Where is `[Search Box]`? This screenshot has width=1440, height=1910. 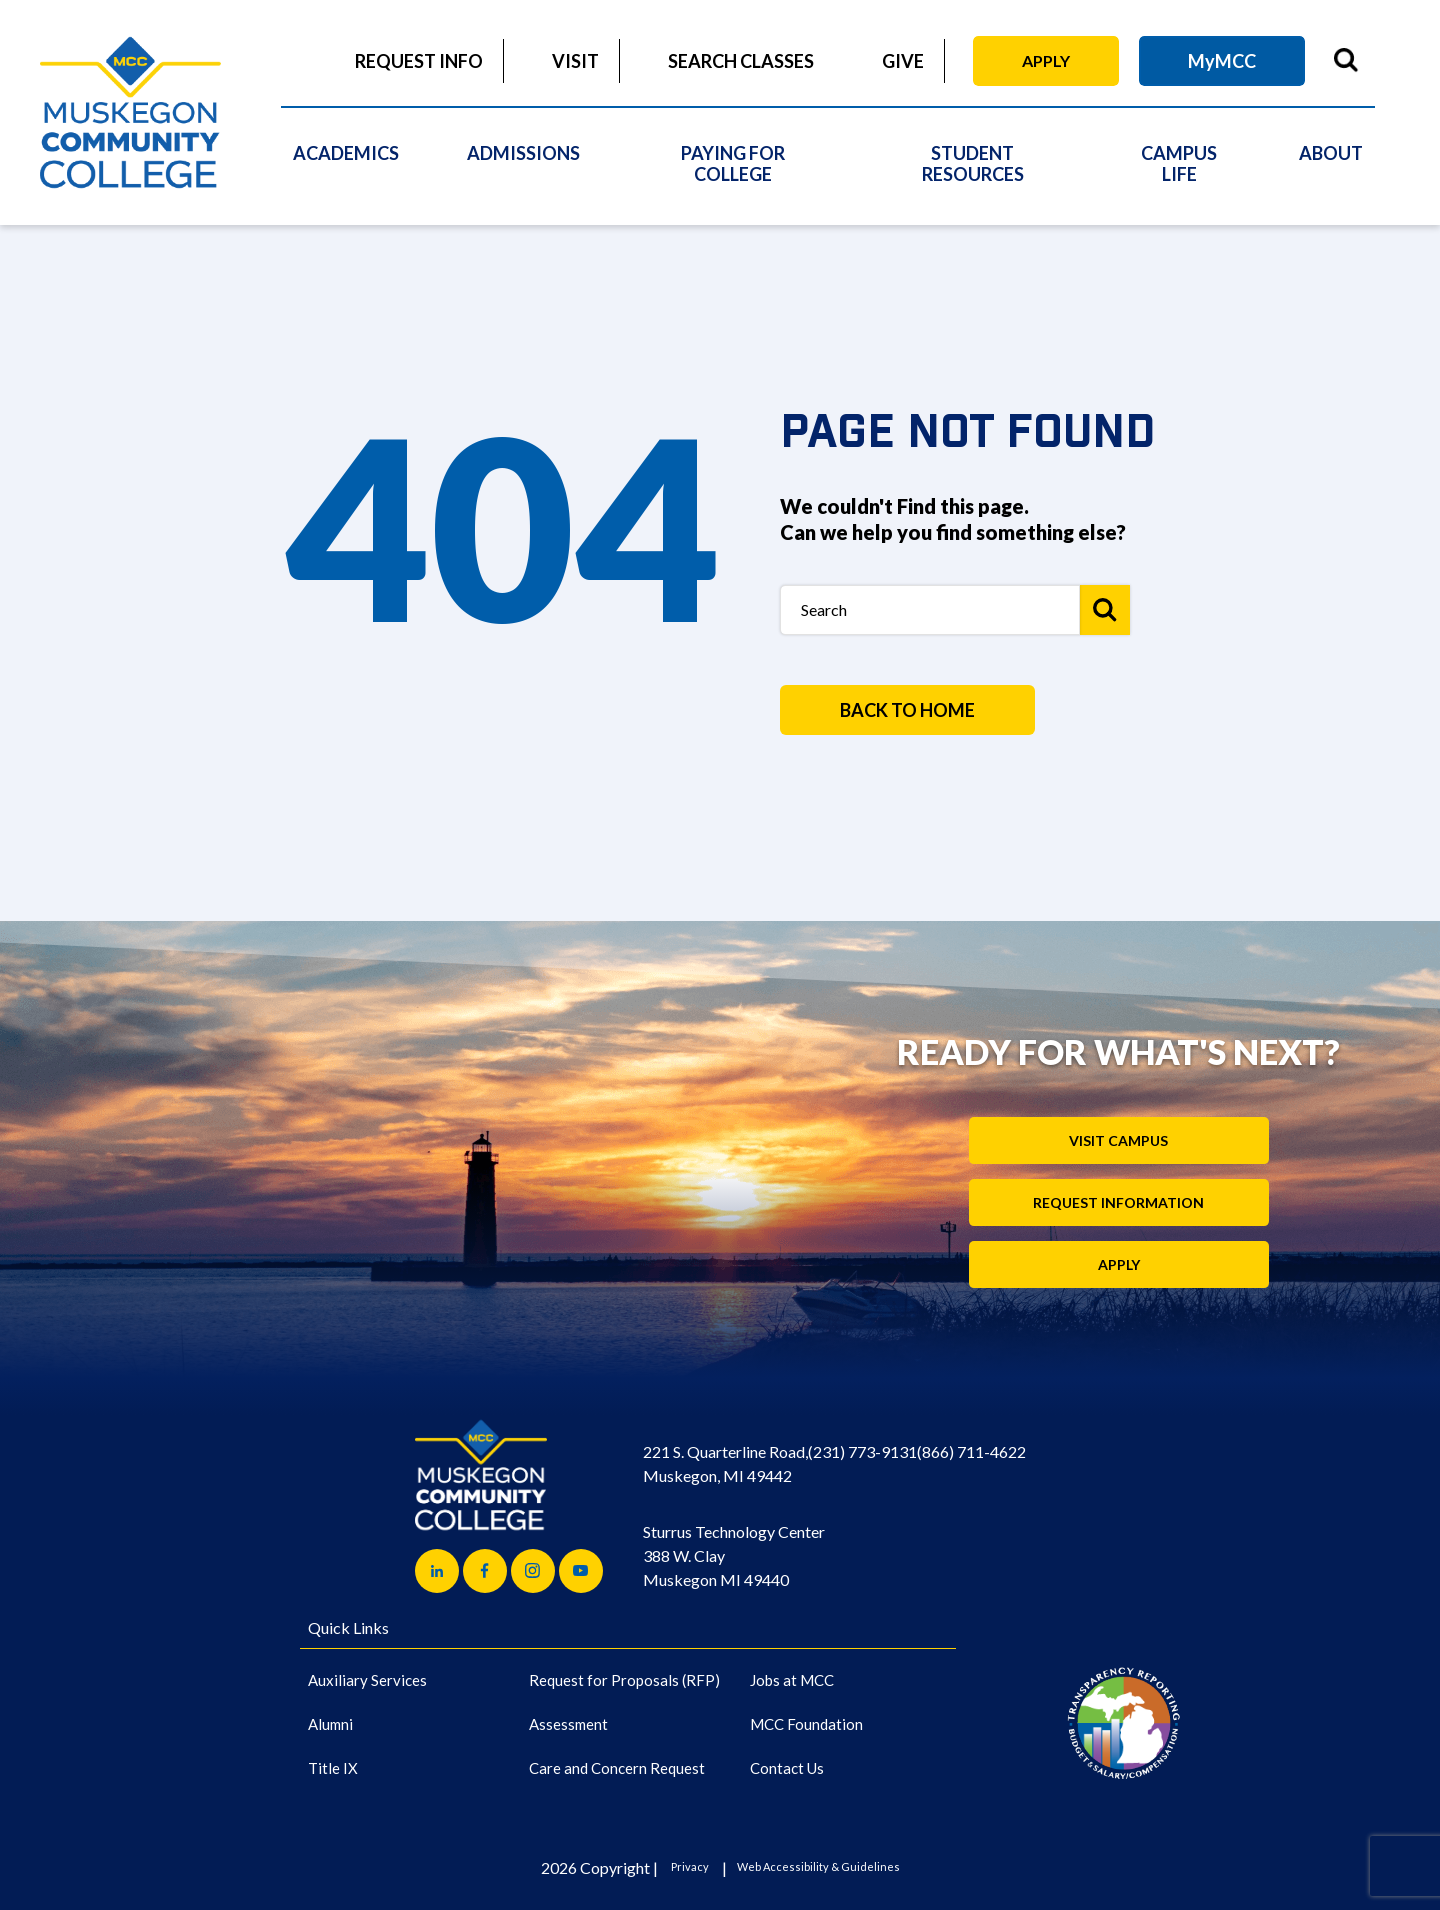
[Search Box] is located at coordinates (930, 610).